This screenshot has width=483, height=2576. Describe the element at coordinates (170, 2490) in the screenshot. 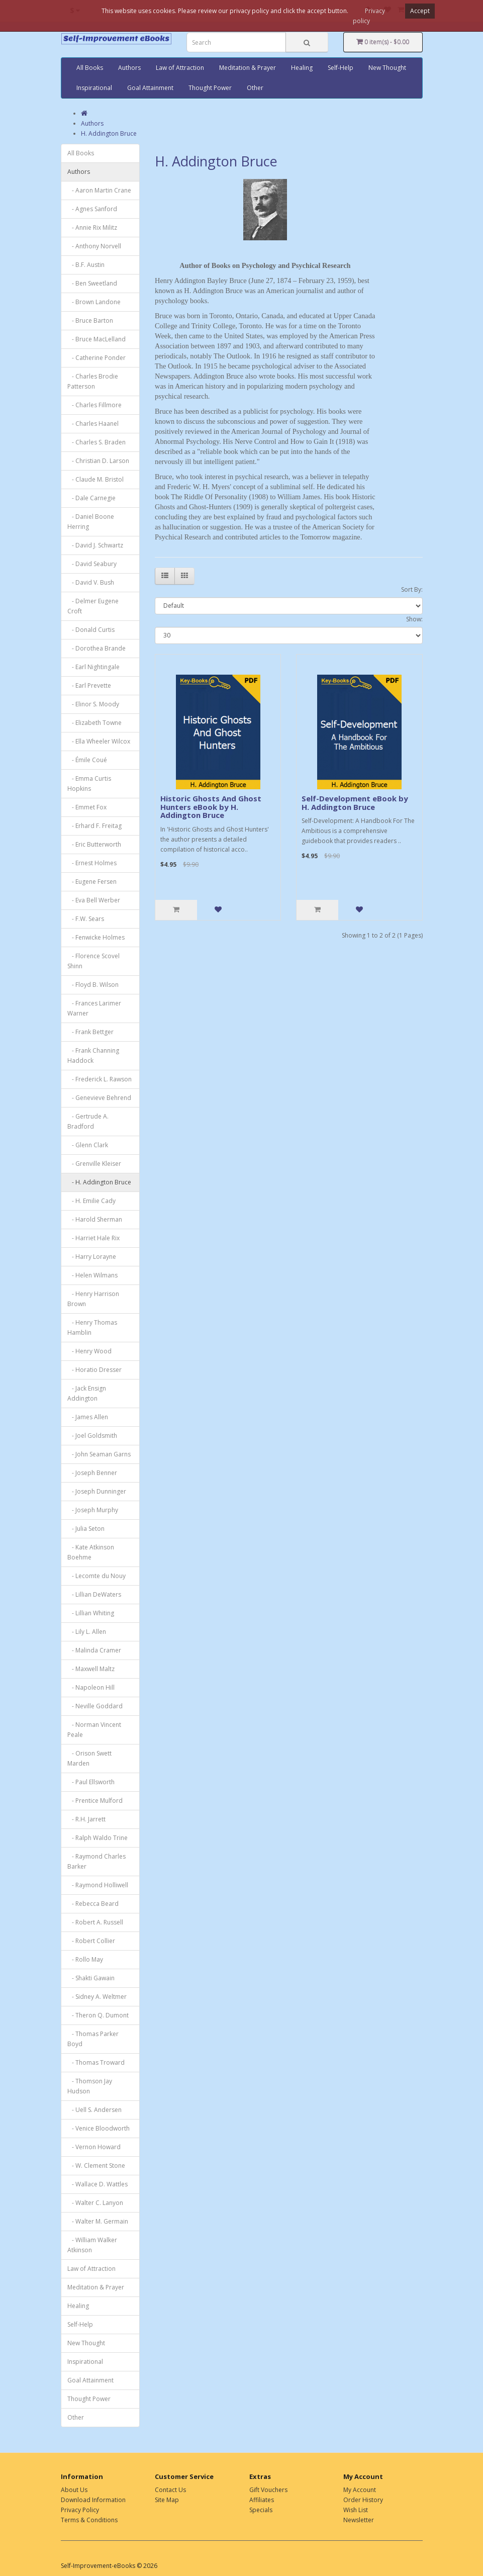

I see `Contact Us` at that location.